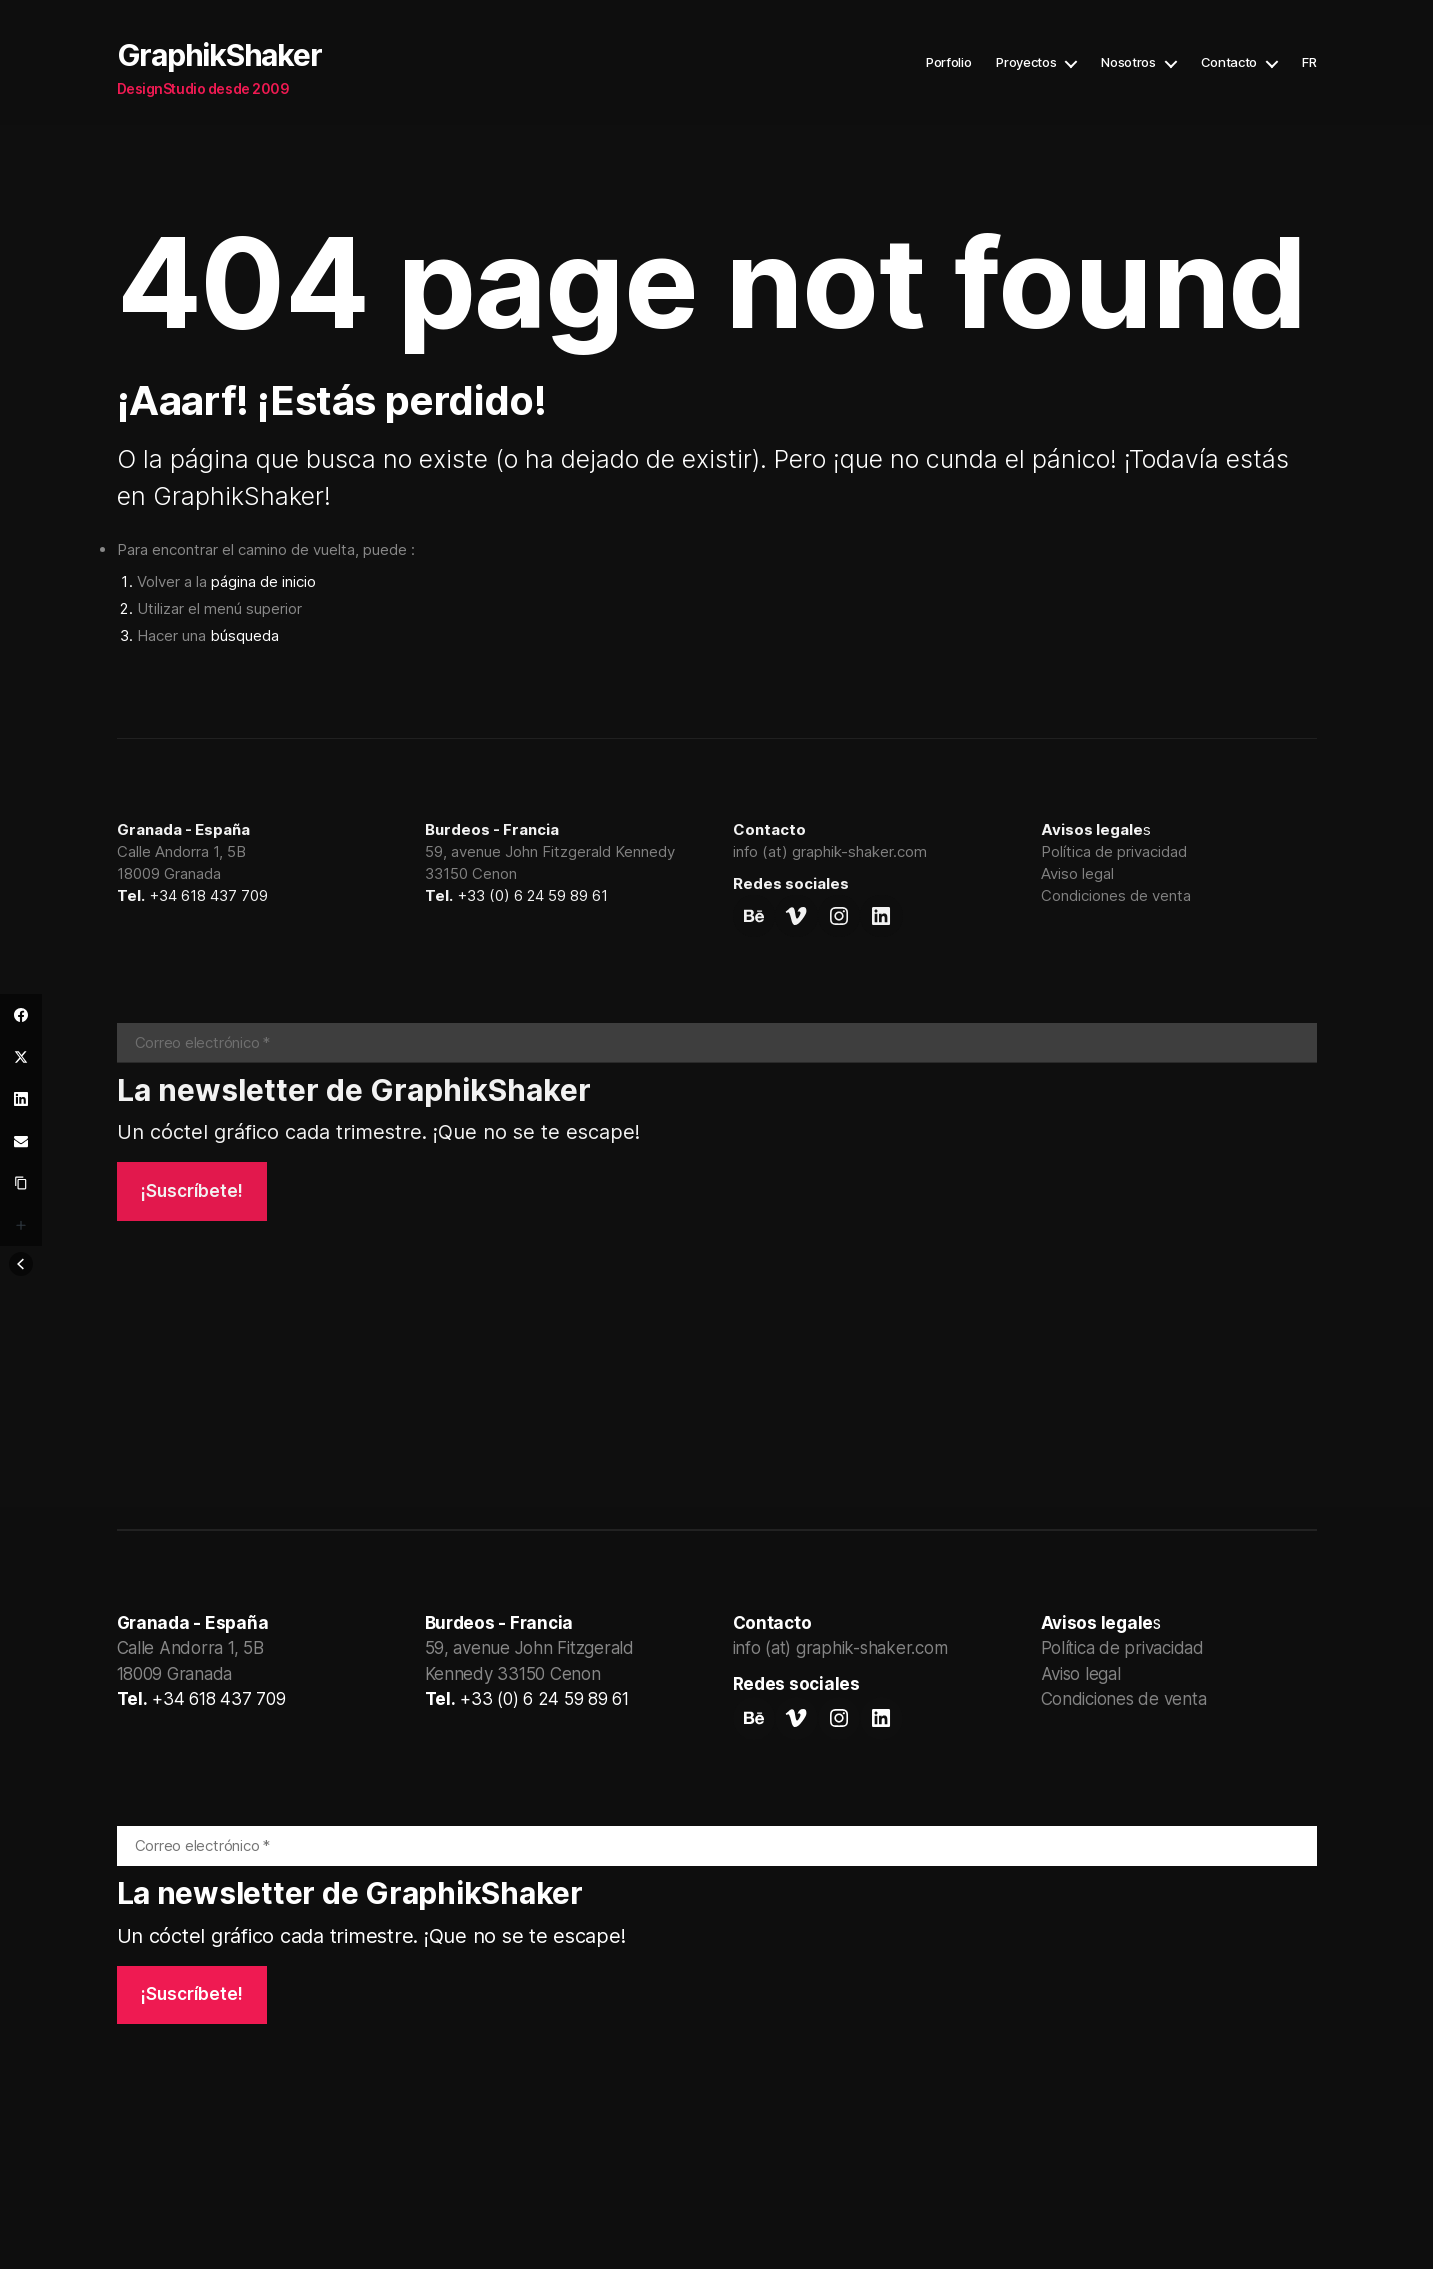 The width and height of the screenshot is (1433, 2269). Describe the element at coordinates (1116, 895) in the screenshot. I see `Condiciones de venta` at that location.